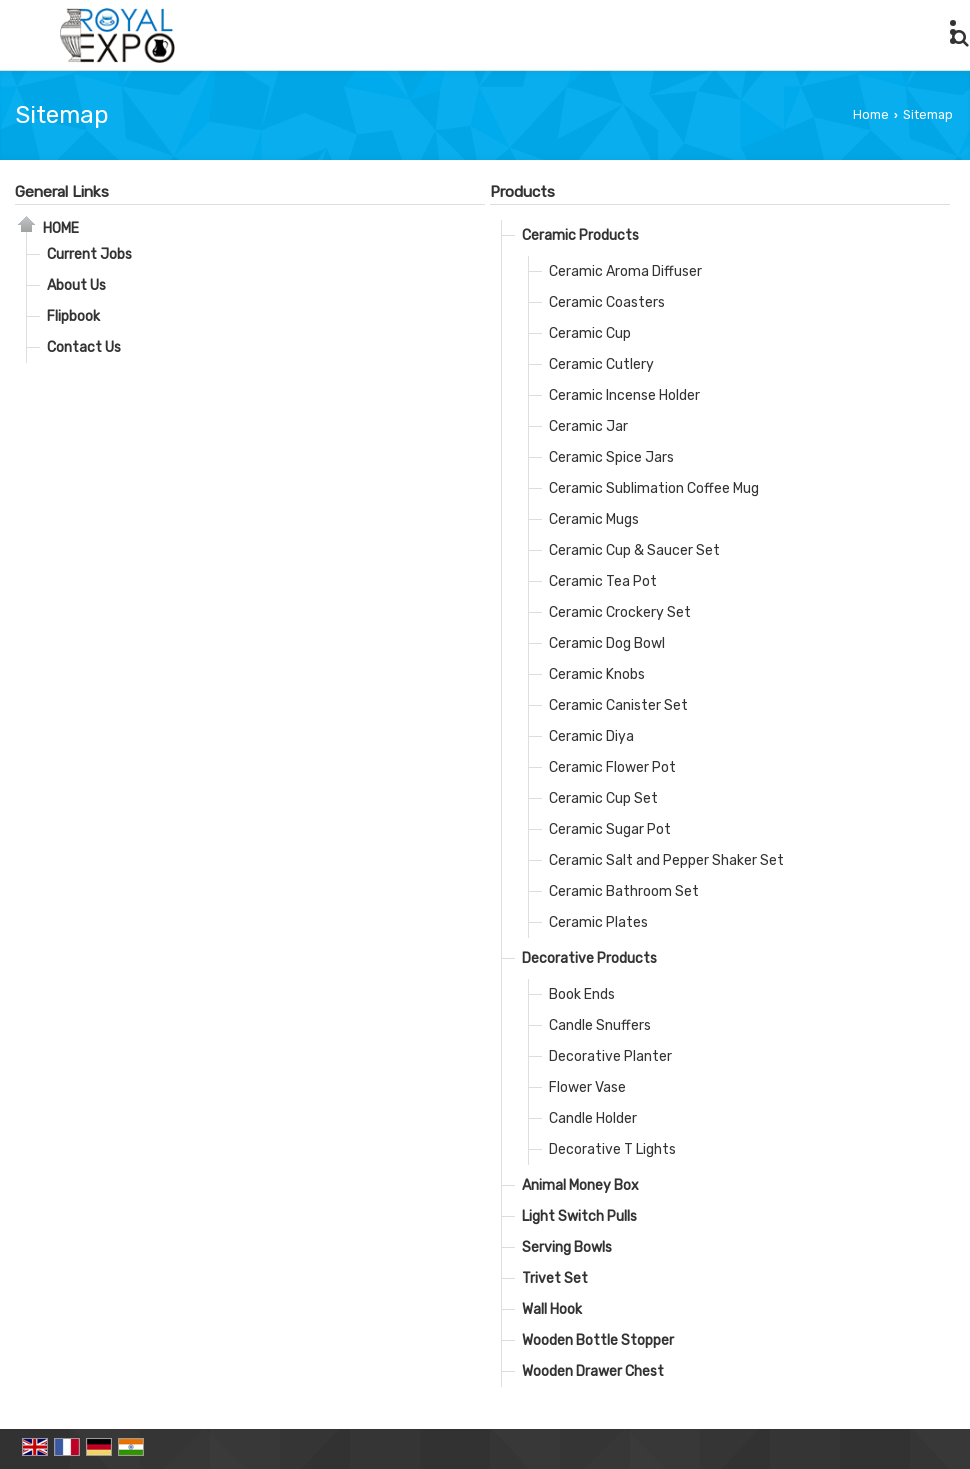  I want to click on Flipbook, so click(73, 316).